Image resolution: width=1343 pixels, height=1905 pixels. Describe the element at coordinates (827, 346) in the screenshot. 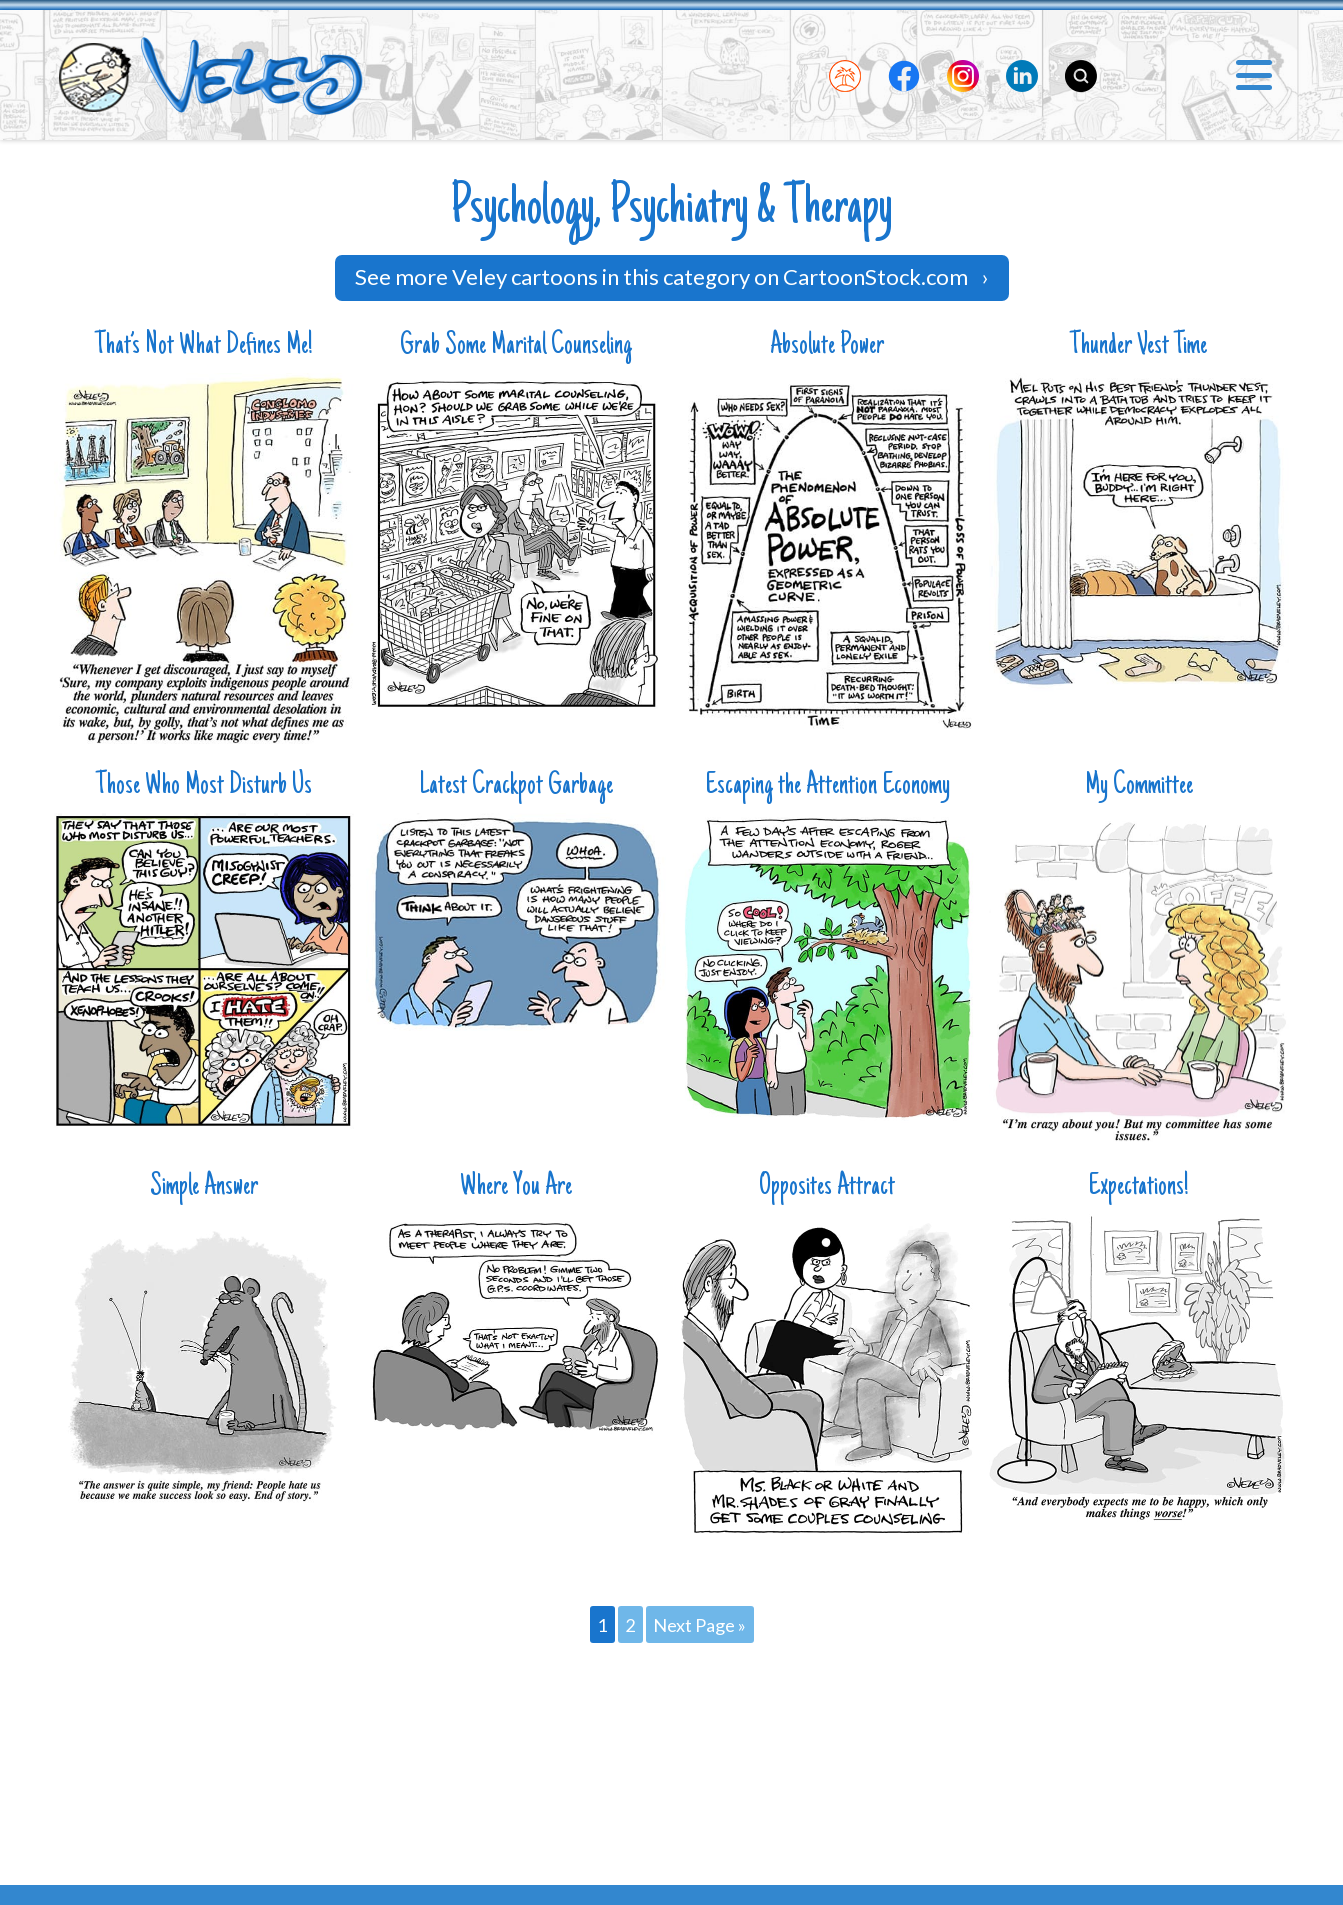

I see `Absolute Power` at that location.